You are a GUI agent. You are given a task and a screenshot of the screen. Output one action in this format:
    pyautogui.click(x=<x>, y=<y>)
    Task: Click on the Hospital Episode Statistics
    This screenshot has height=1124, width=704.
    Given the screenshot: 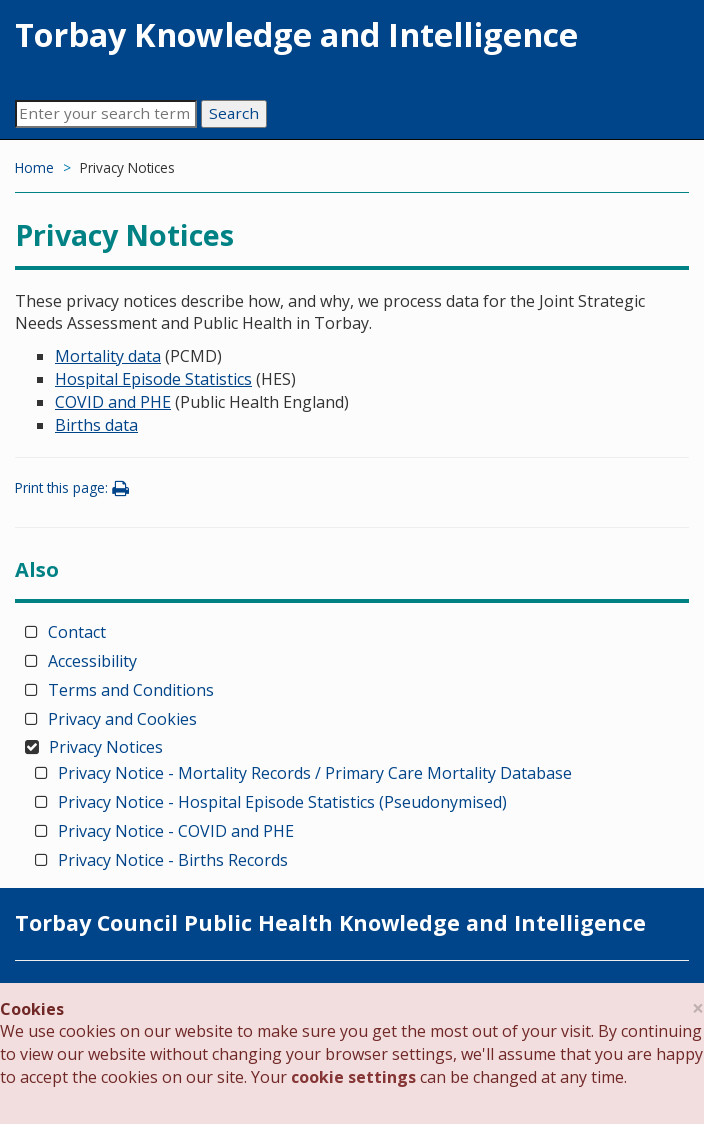 What is the action you would take?
    pyautogui.click(x=153, y=379)
    